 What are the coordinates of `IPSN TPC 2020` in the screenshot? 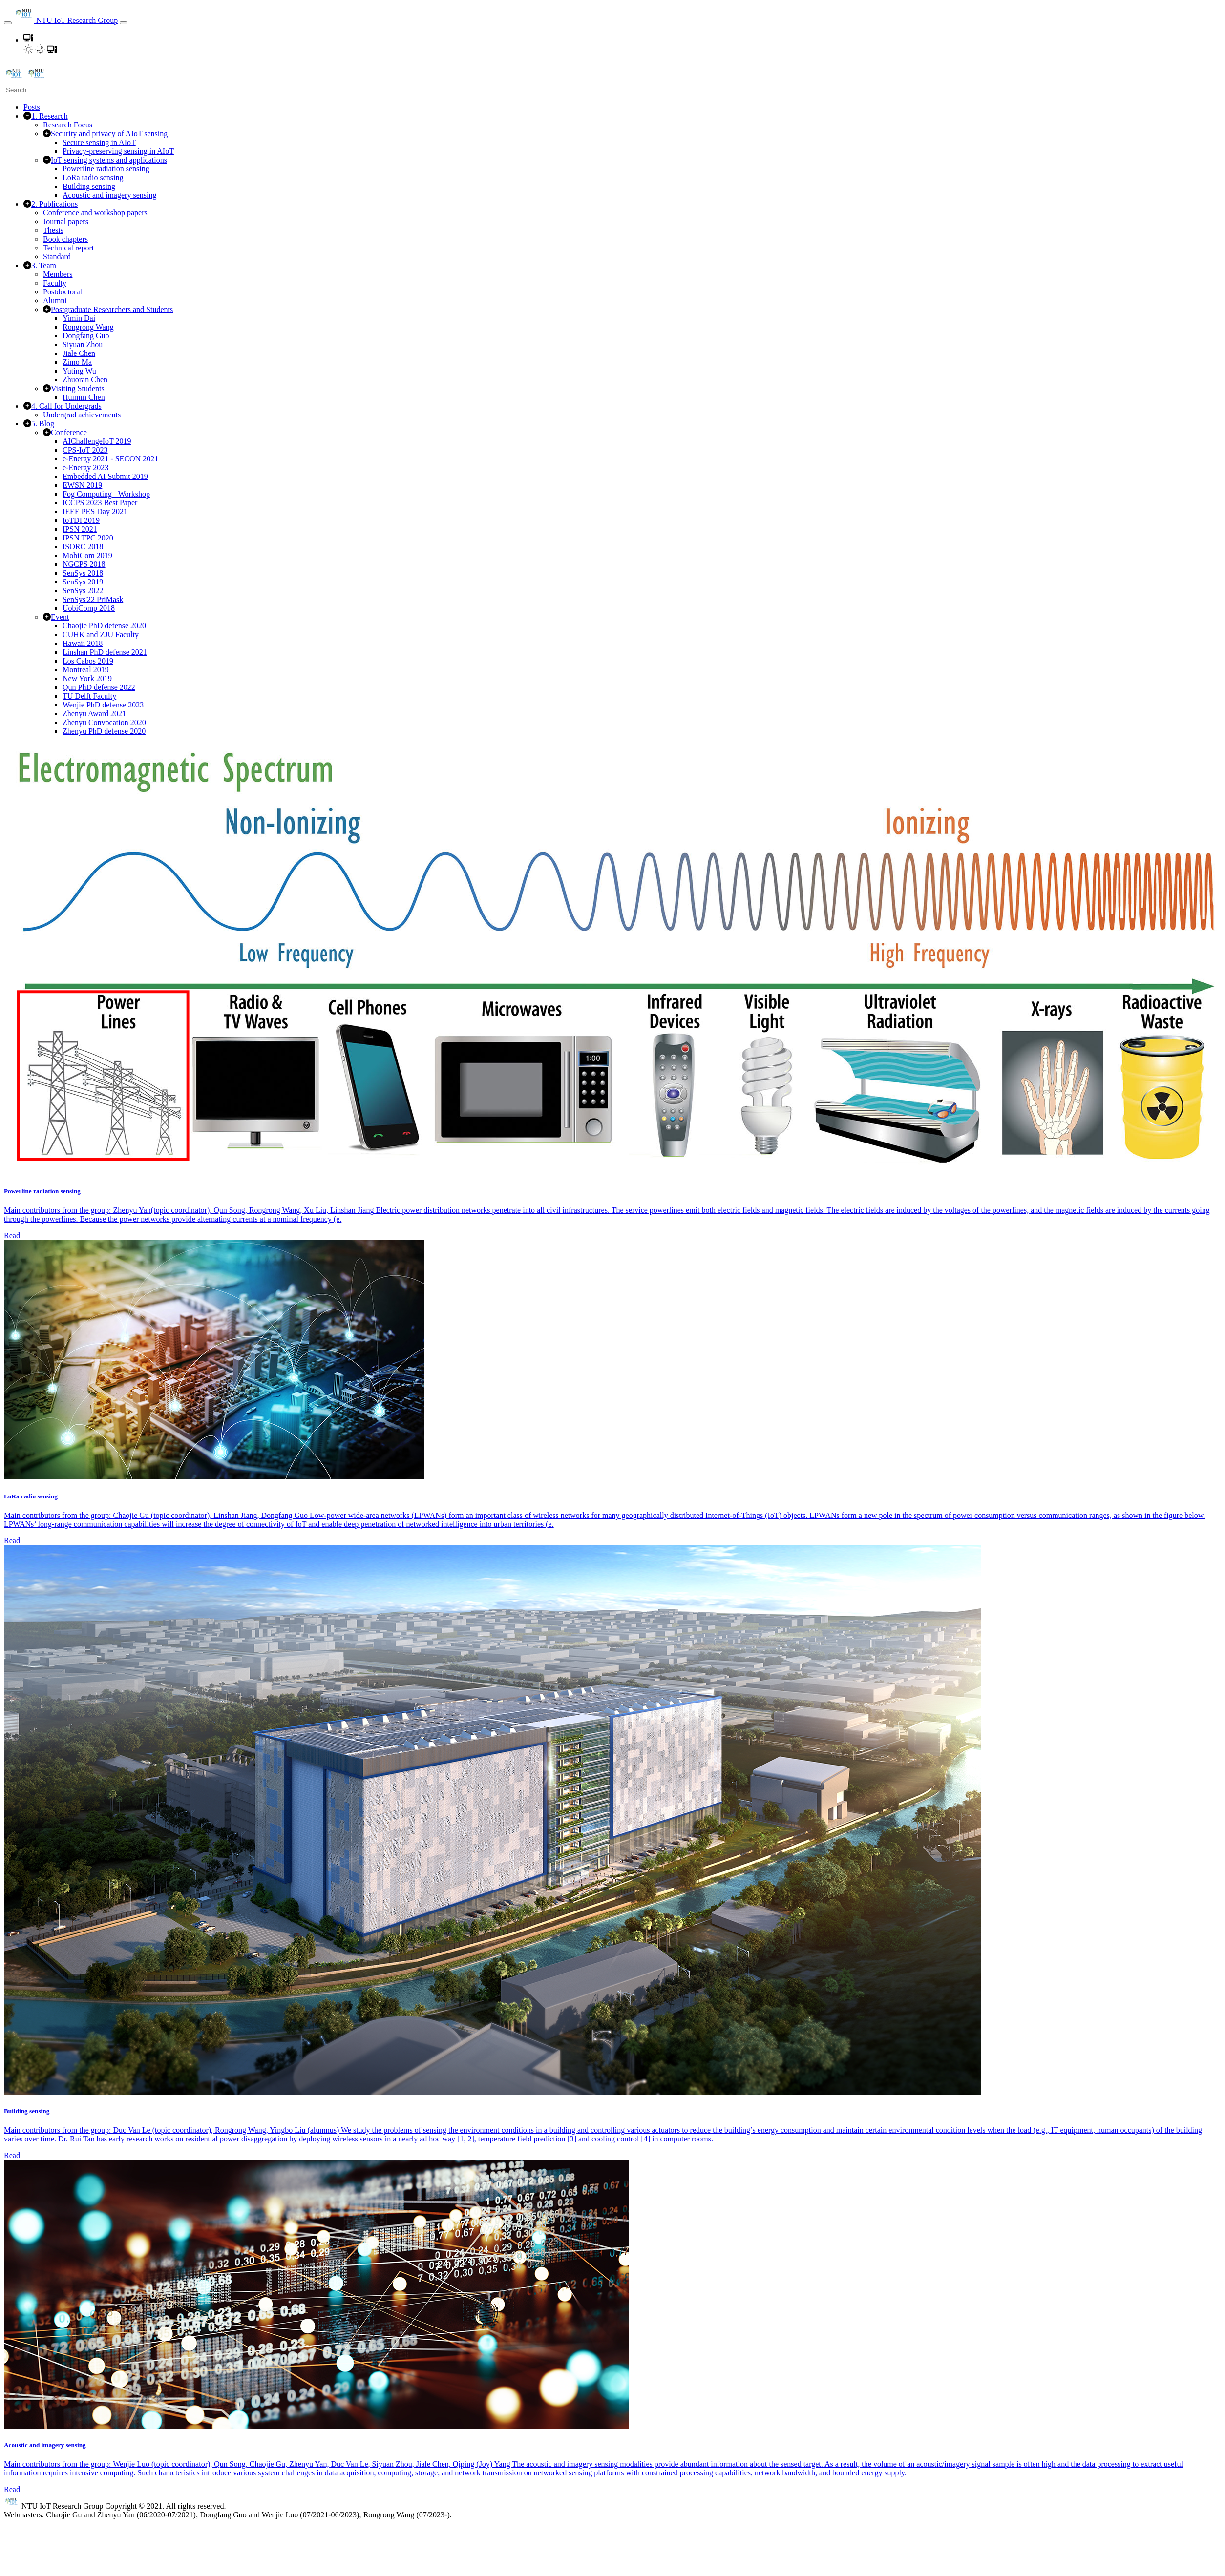 It's located at (88, 538).